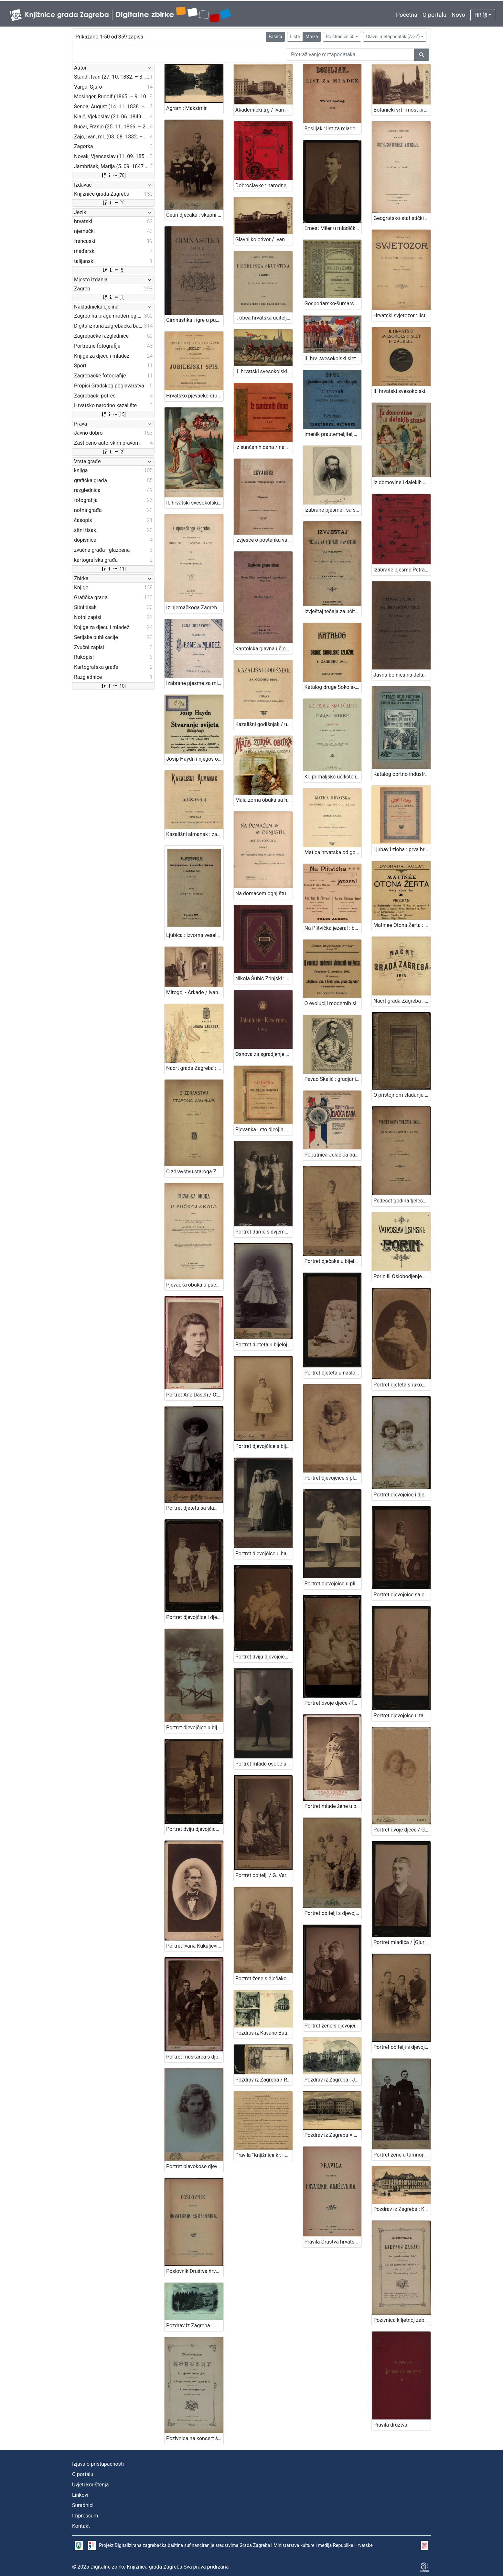  I want to click on Portret dvoje djece / G. & I. Varga, so click(402, 1830).